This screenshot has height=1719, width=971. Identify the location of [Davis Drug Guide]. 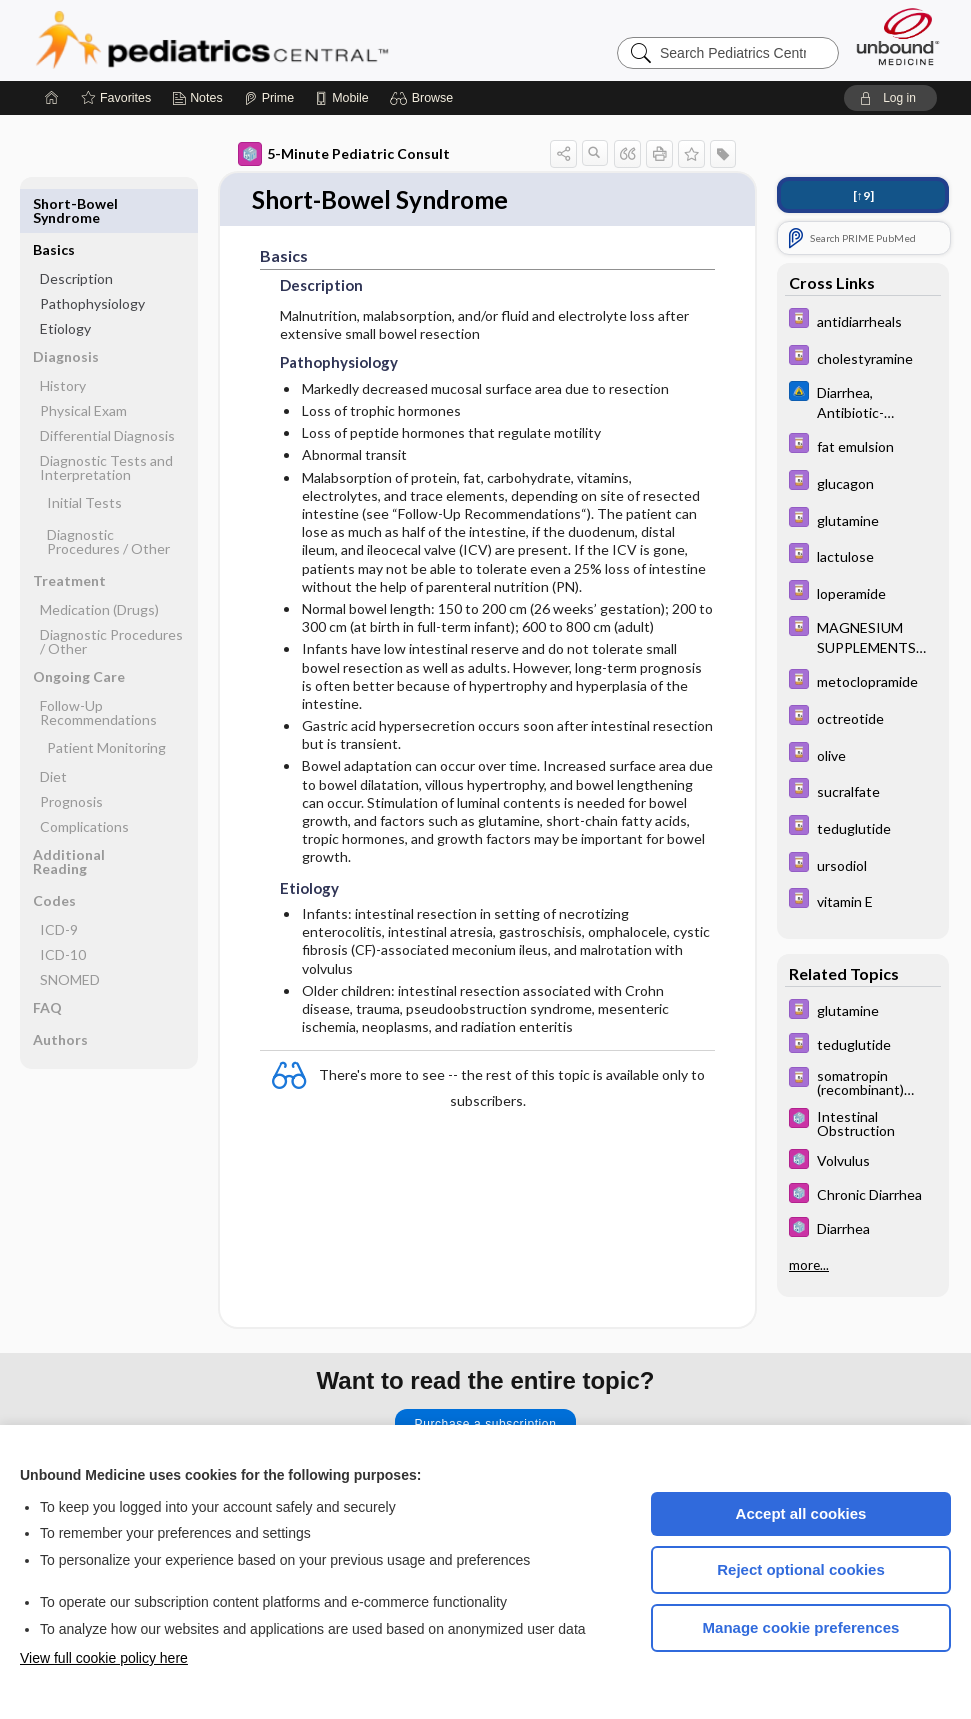
(863, 320).